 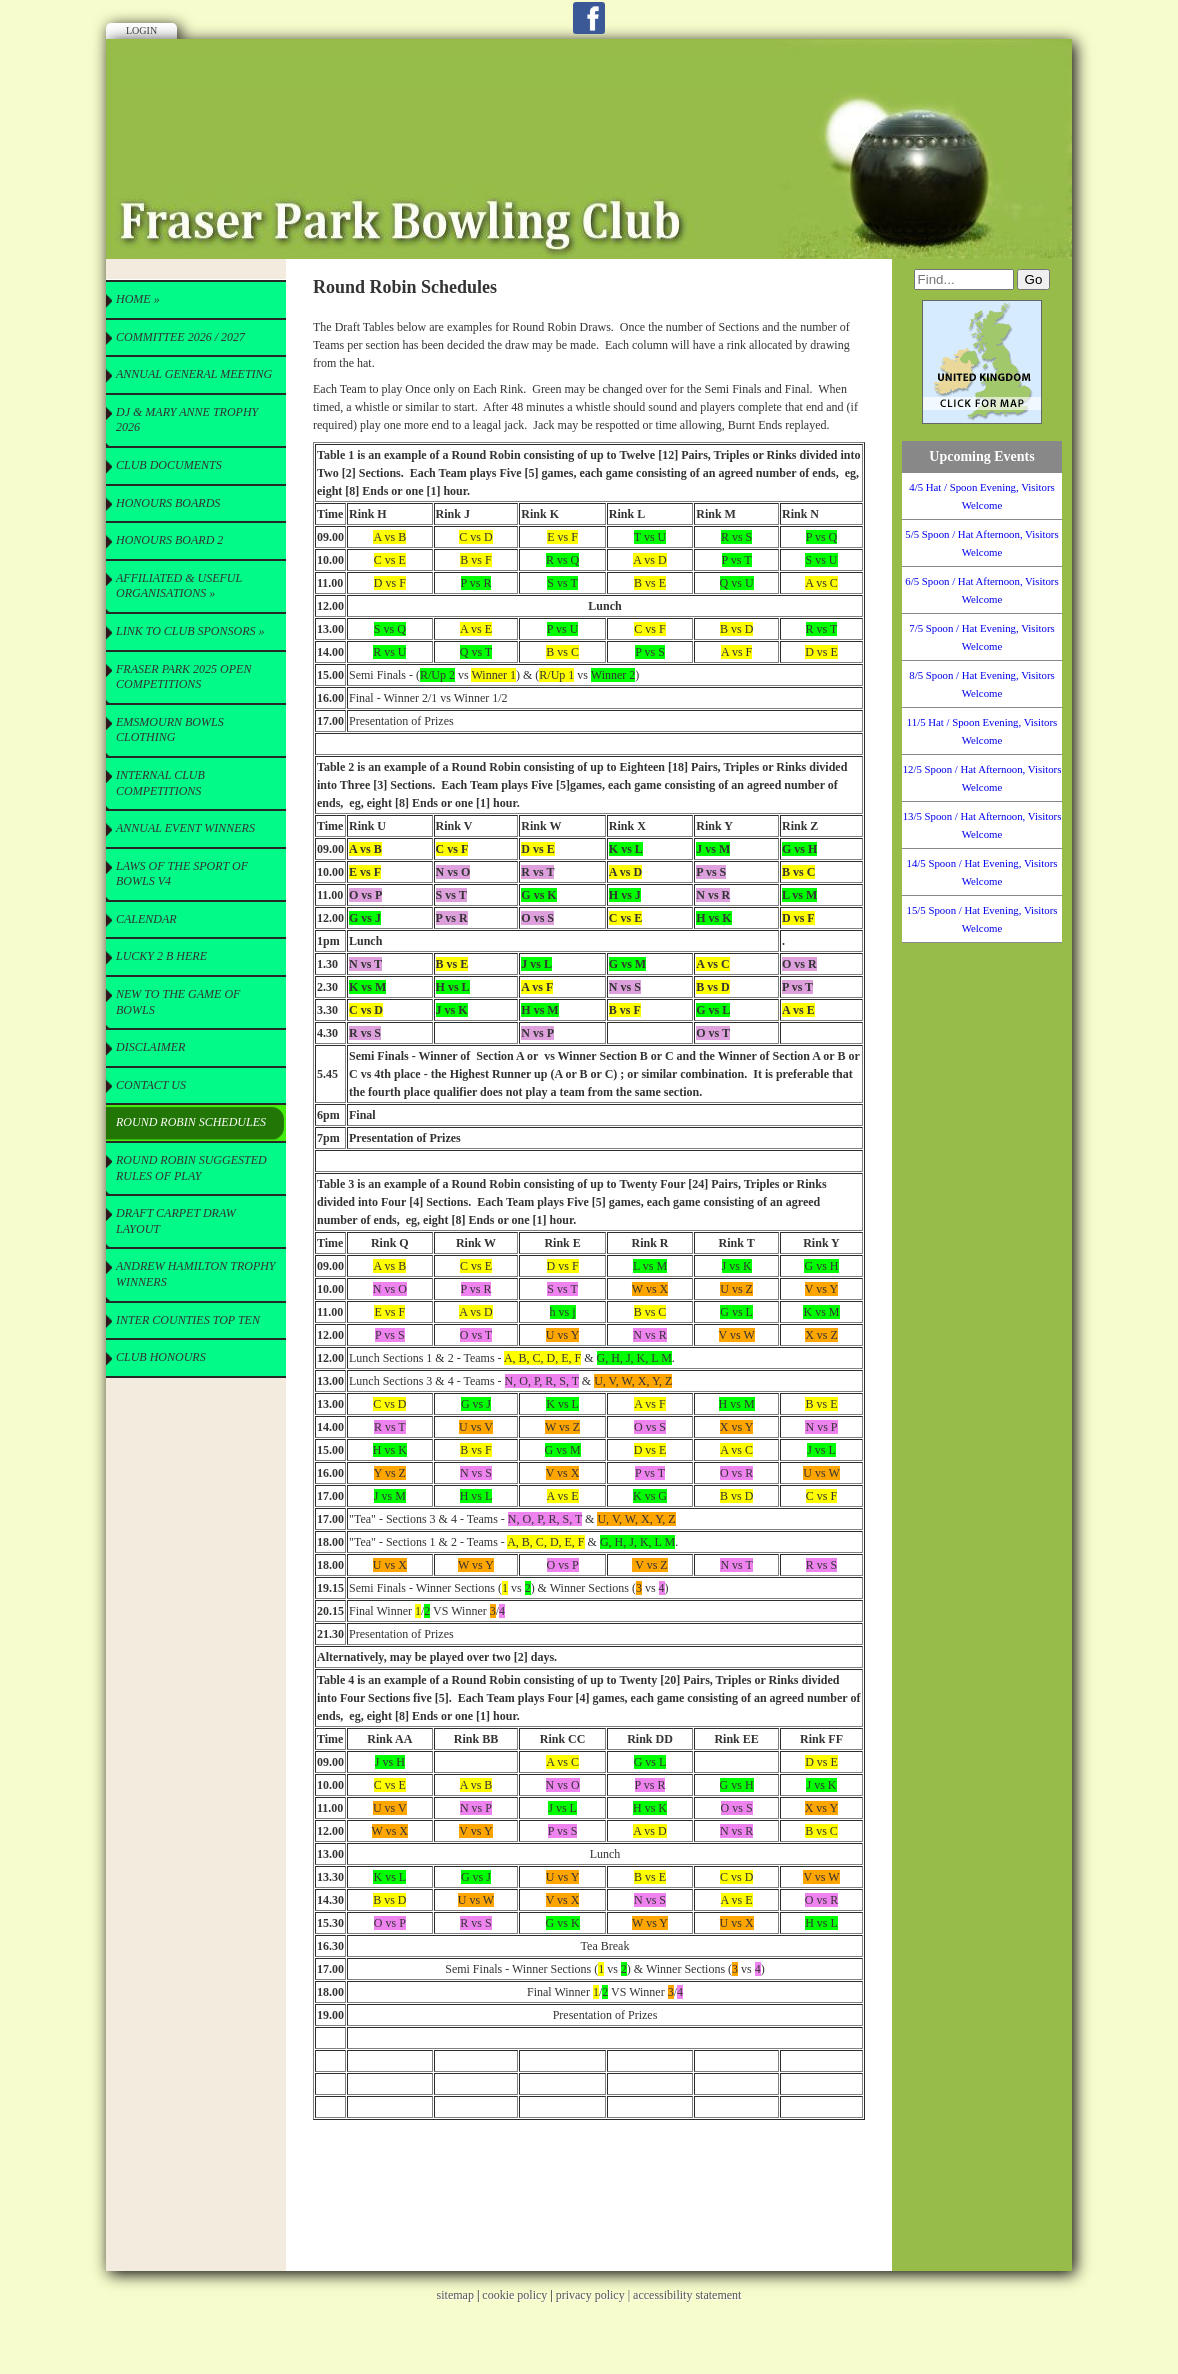 What do you see at coordinates (178, 1002) in the screenshot?
I see `New to the Game of Bowls` at bounding box center [178, 1002].